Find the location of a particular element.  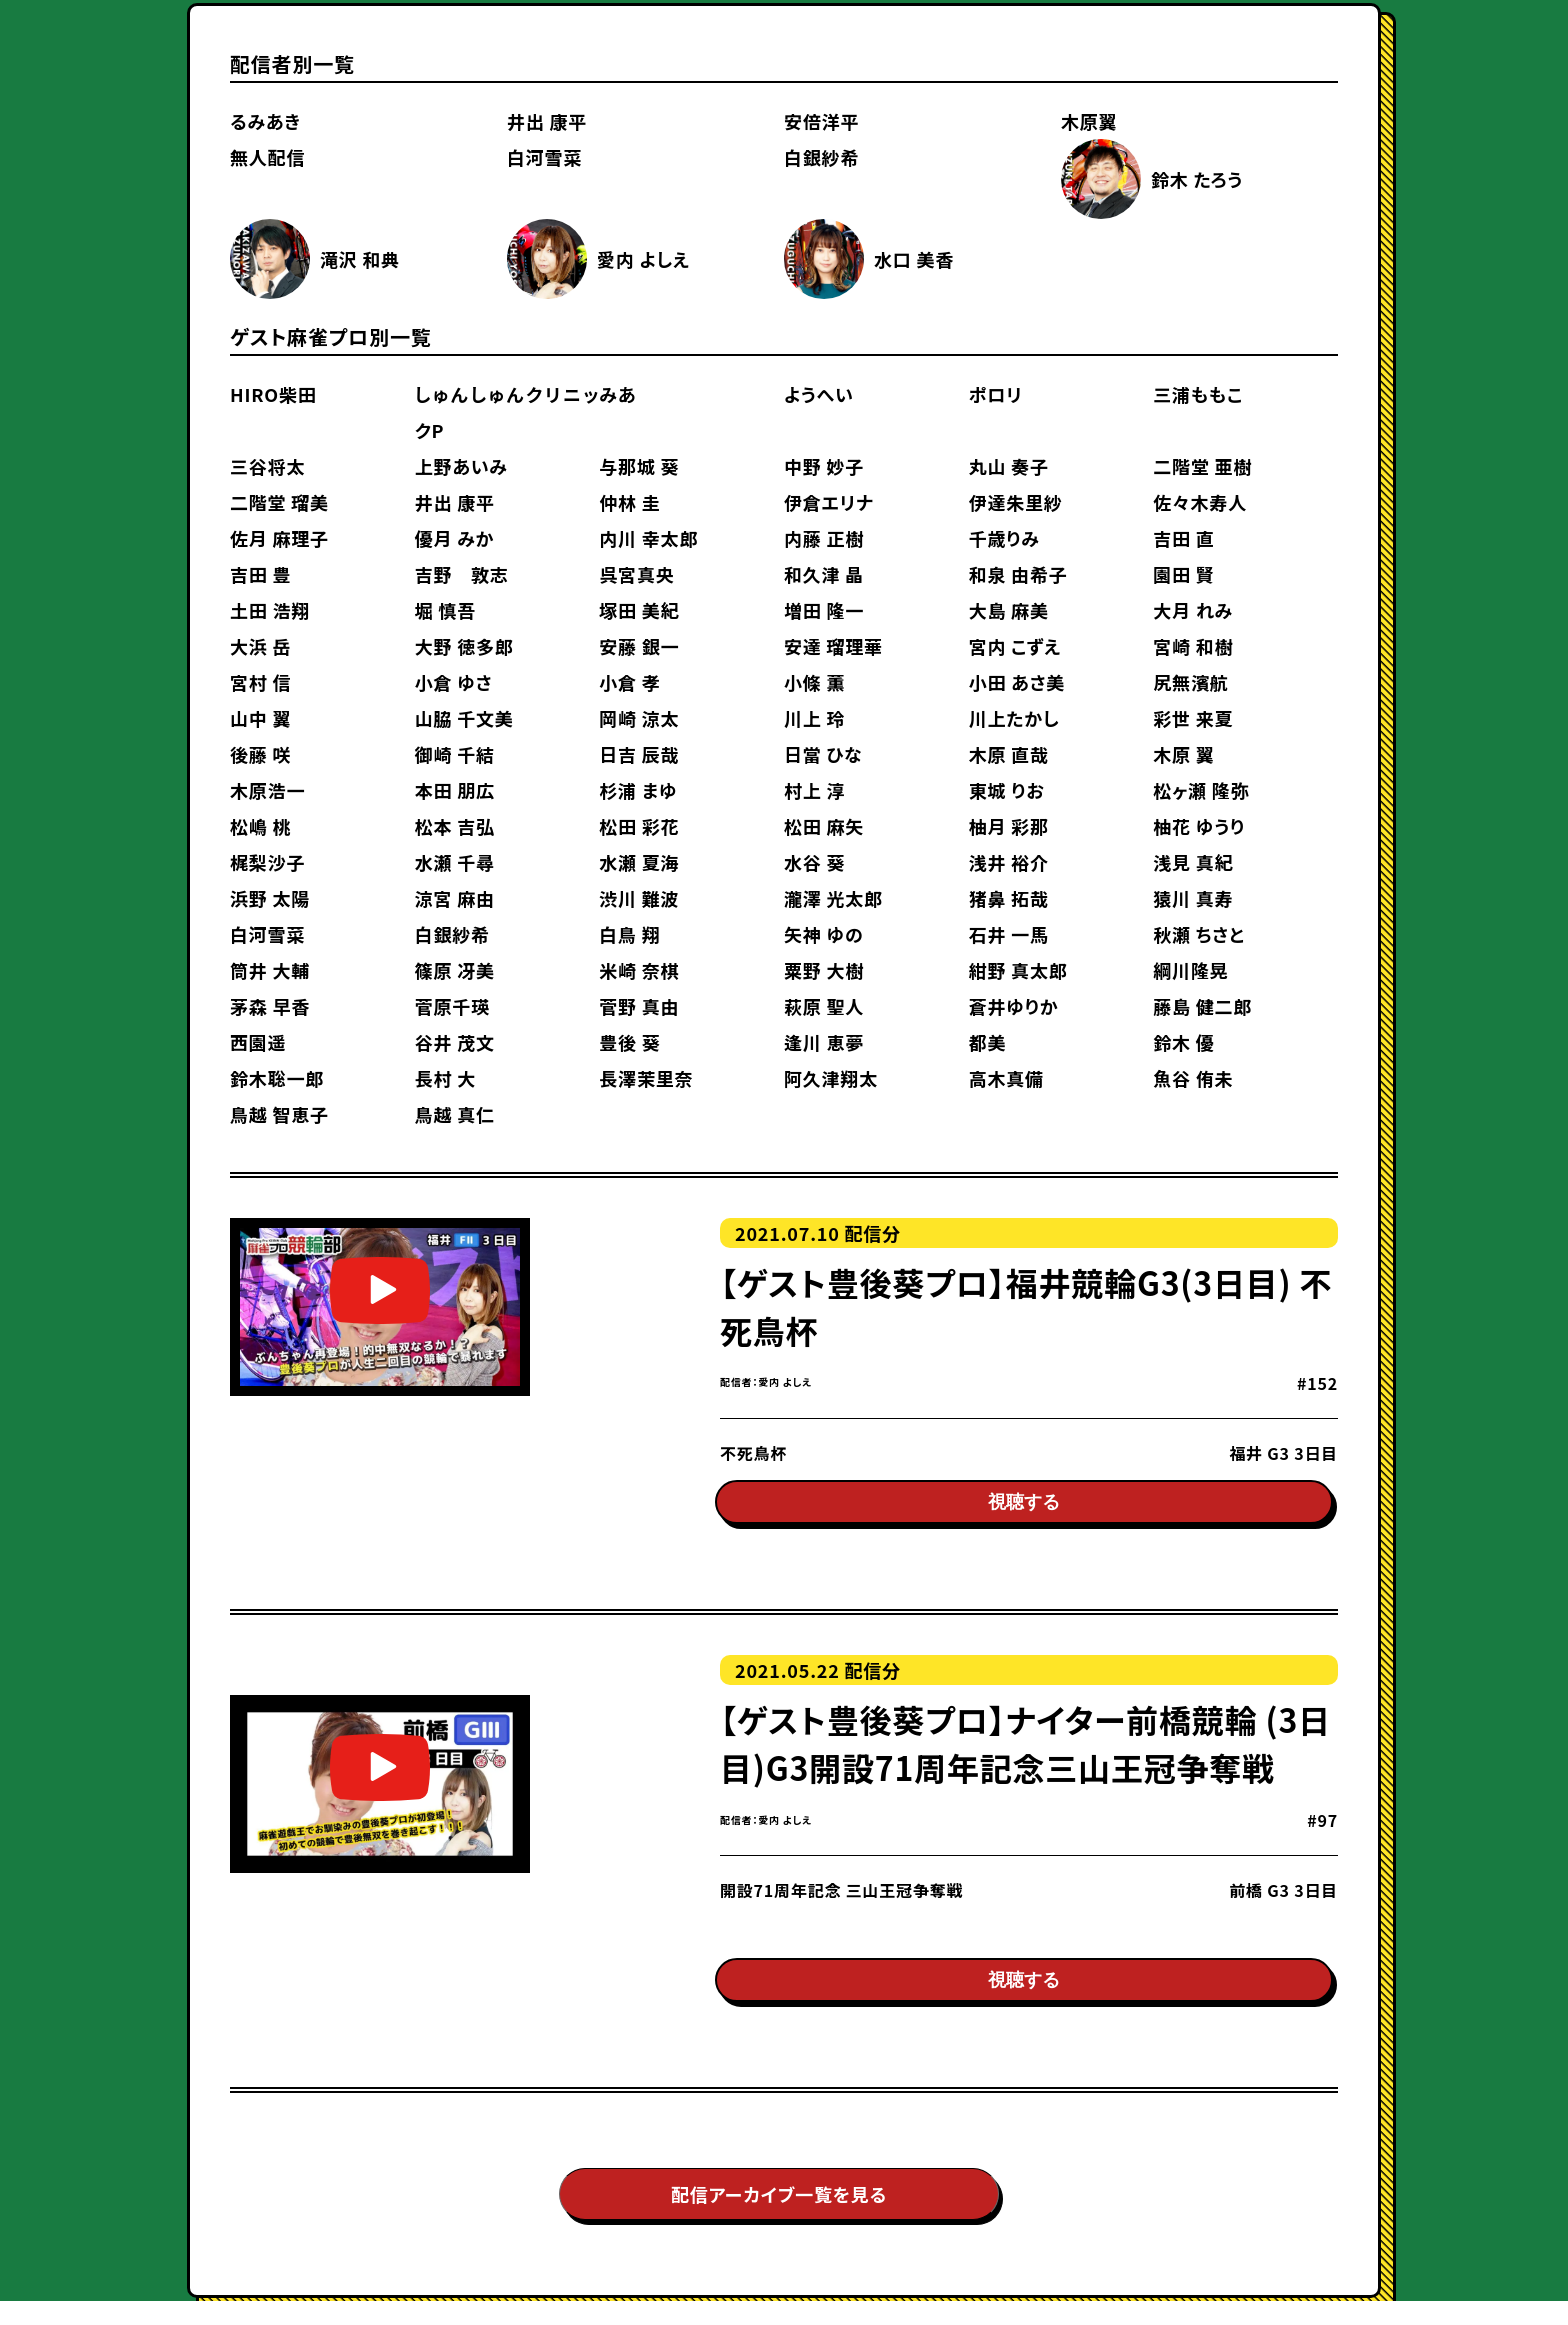

山脇 千文美 is located at coordinates (464, 718).